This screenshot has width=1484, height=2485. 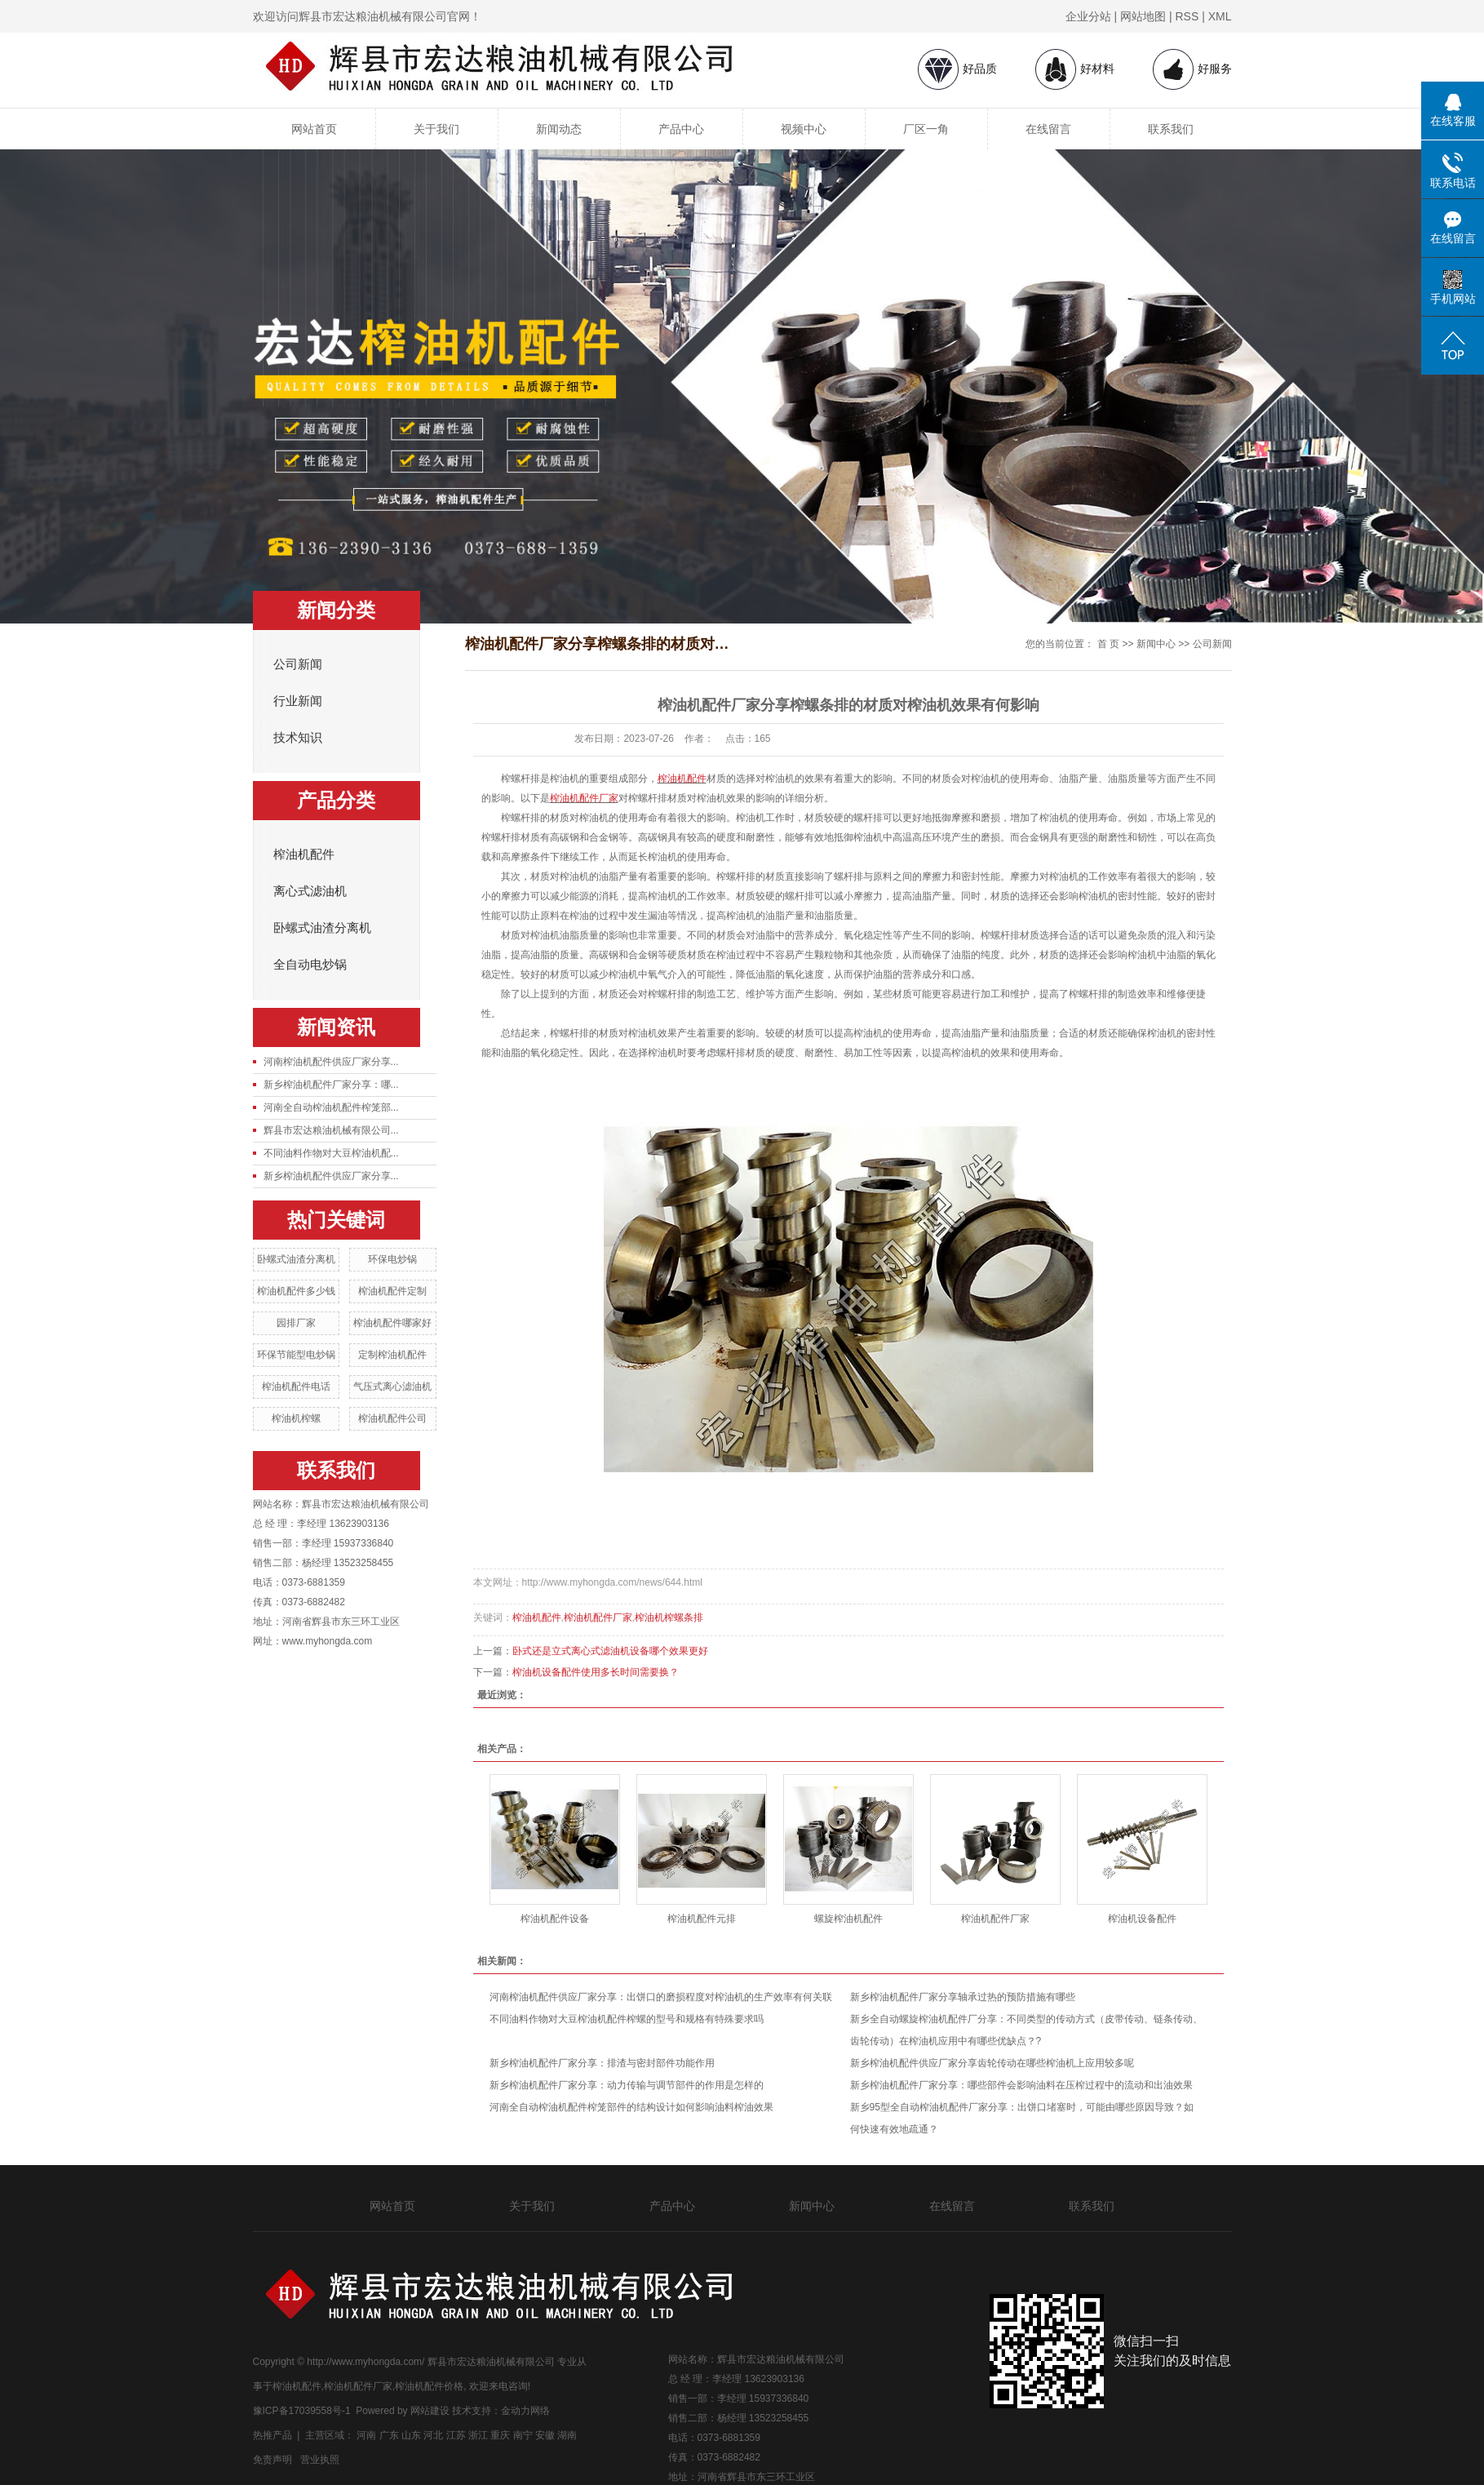 I want to click on 江苏, so click(x=456, y=2435).